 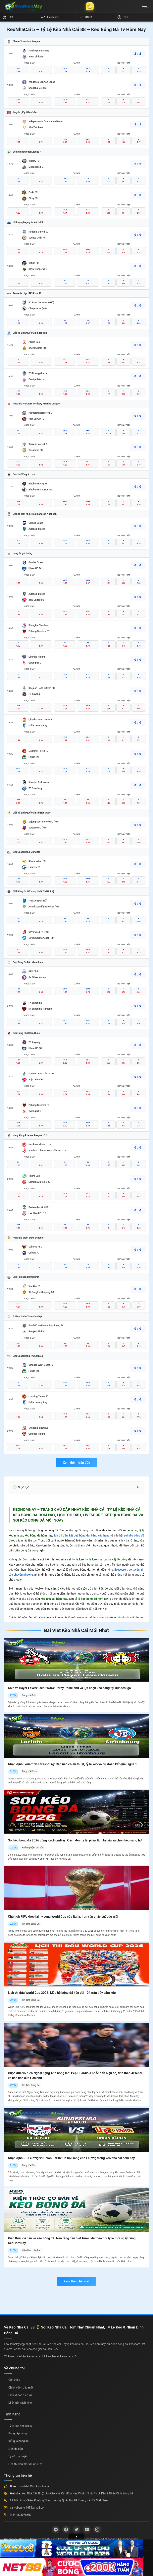 I want to click on bảng xếp hạng, so click(x=100, y=1535).